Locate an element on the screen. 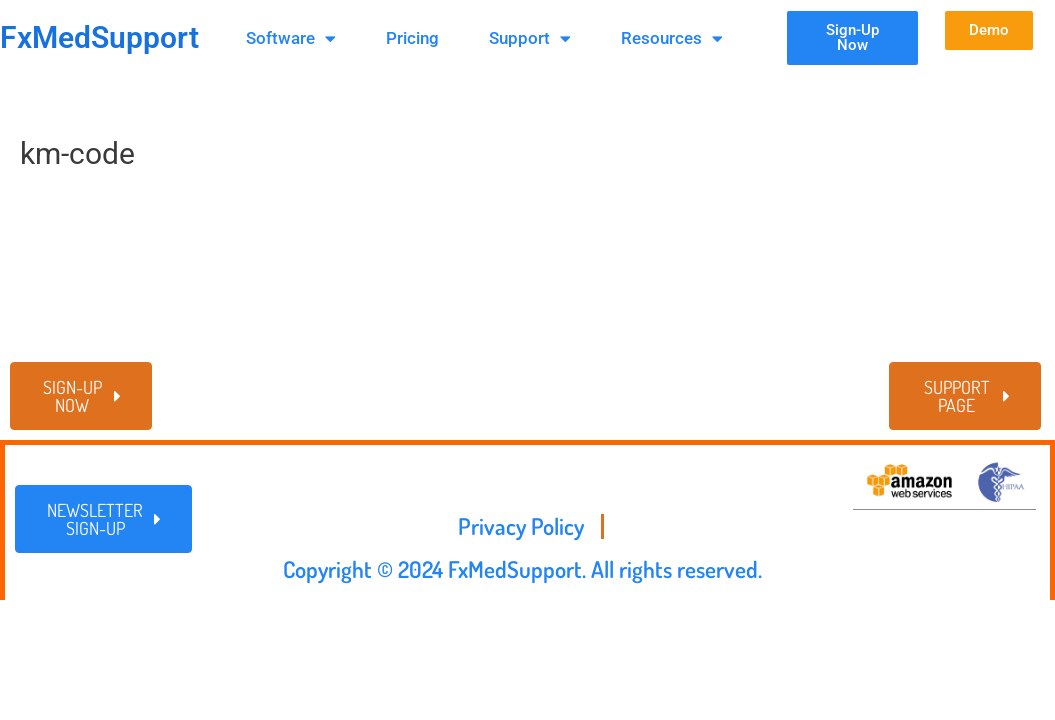  Support is located at coordinates (530, 38).